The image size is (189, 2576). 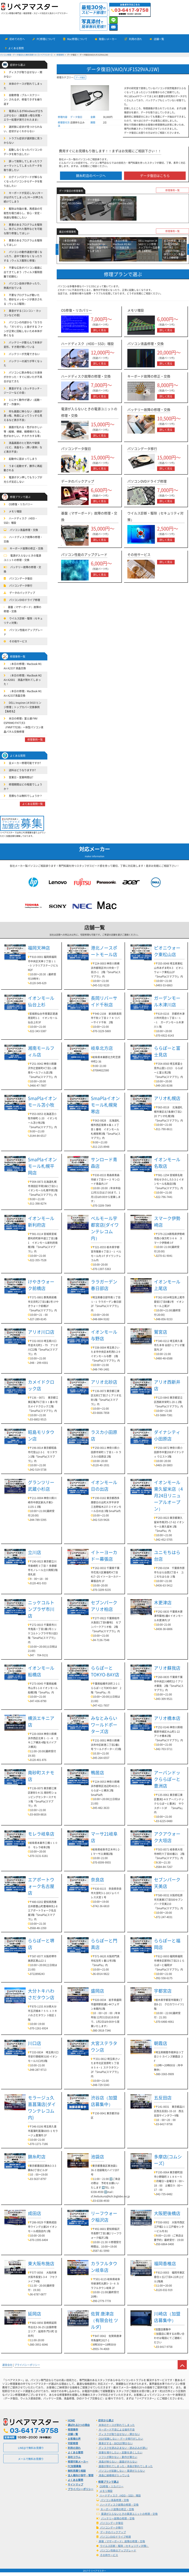 What do you see at coordinates (32, 804) in the screenshot?
I see `よくある質問一覧` at bounding box center [32, 804].